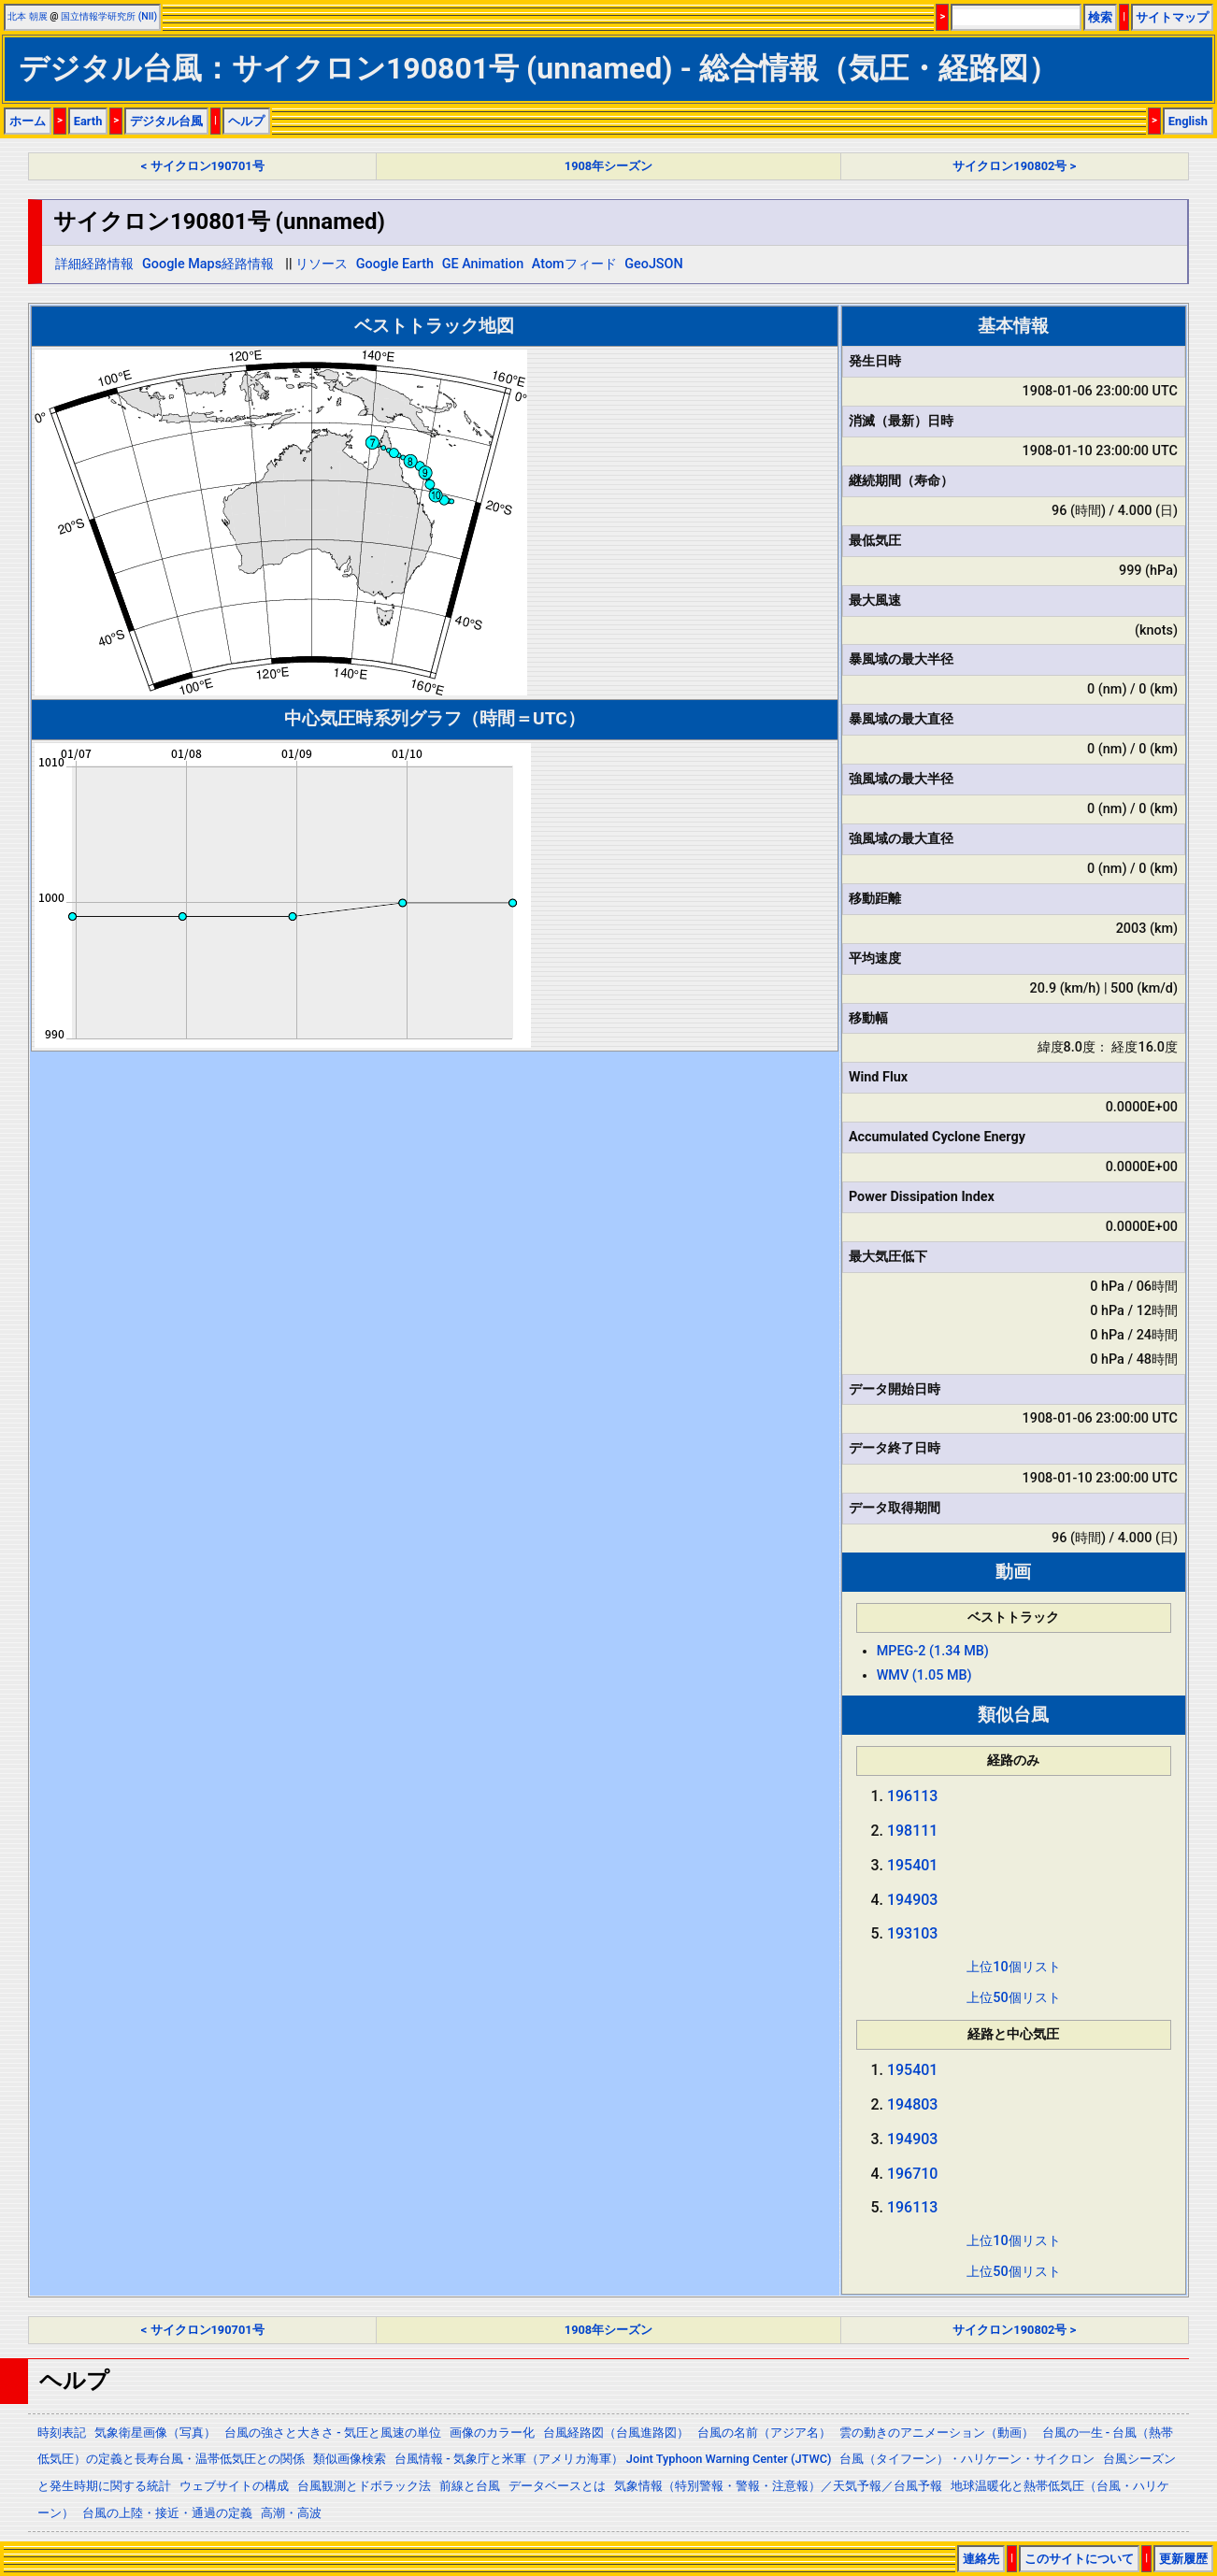 The height and width of the screenshot is (2576, 1217). I want to click on 台風経路図（台風進路図）, so click(616, 2433).